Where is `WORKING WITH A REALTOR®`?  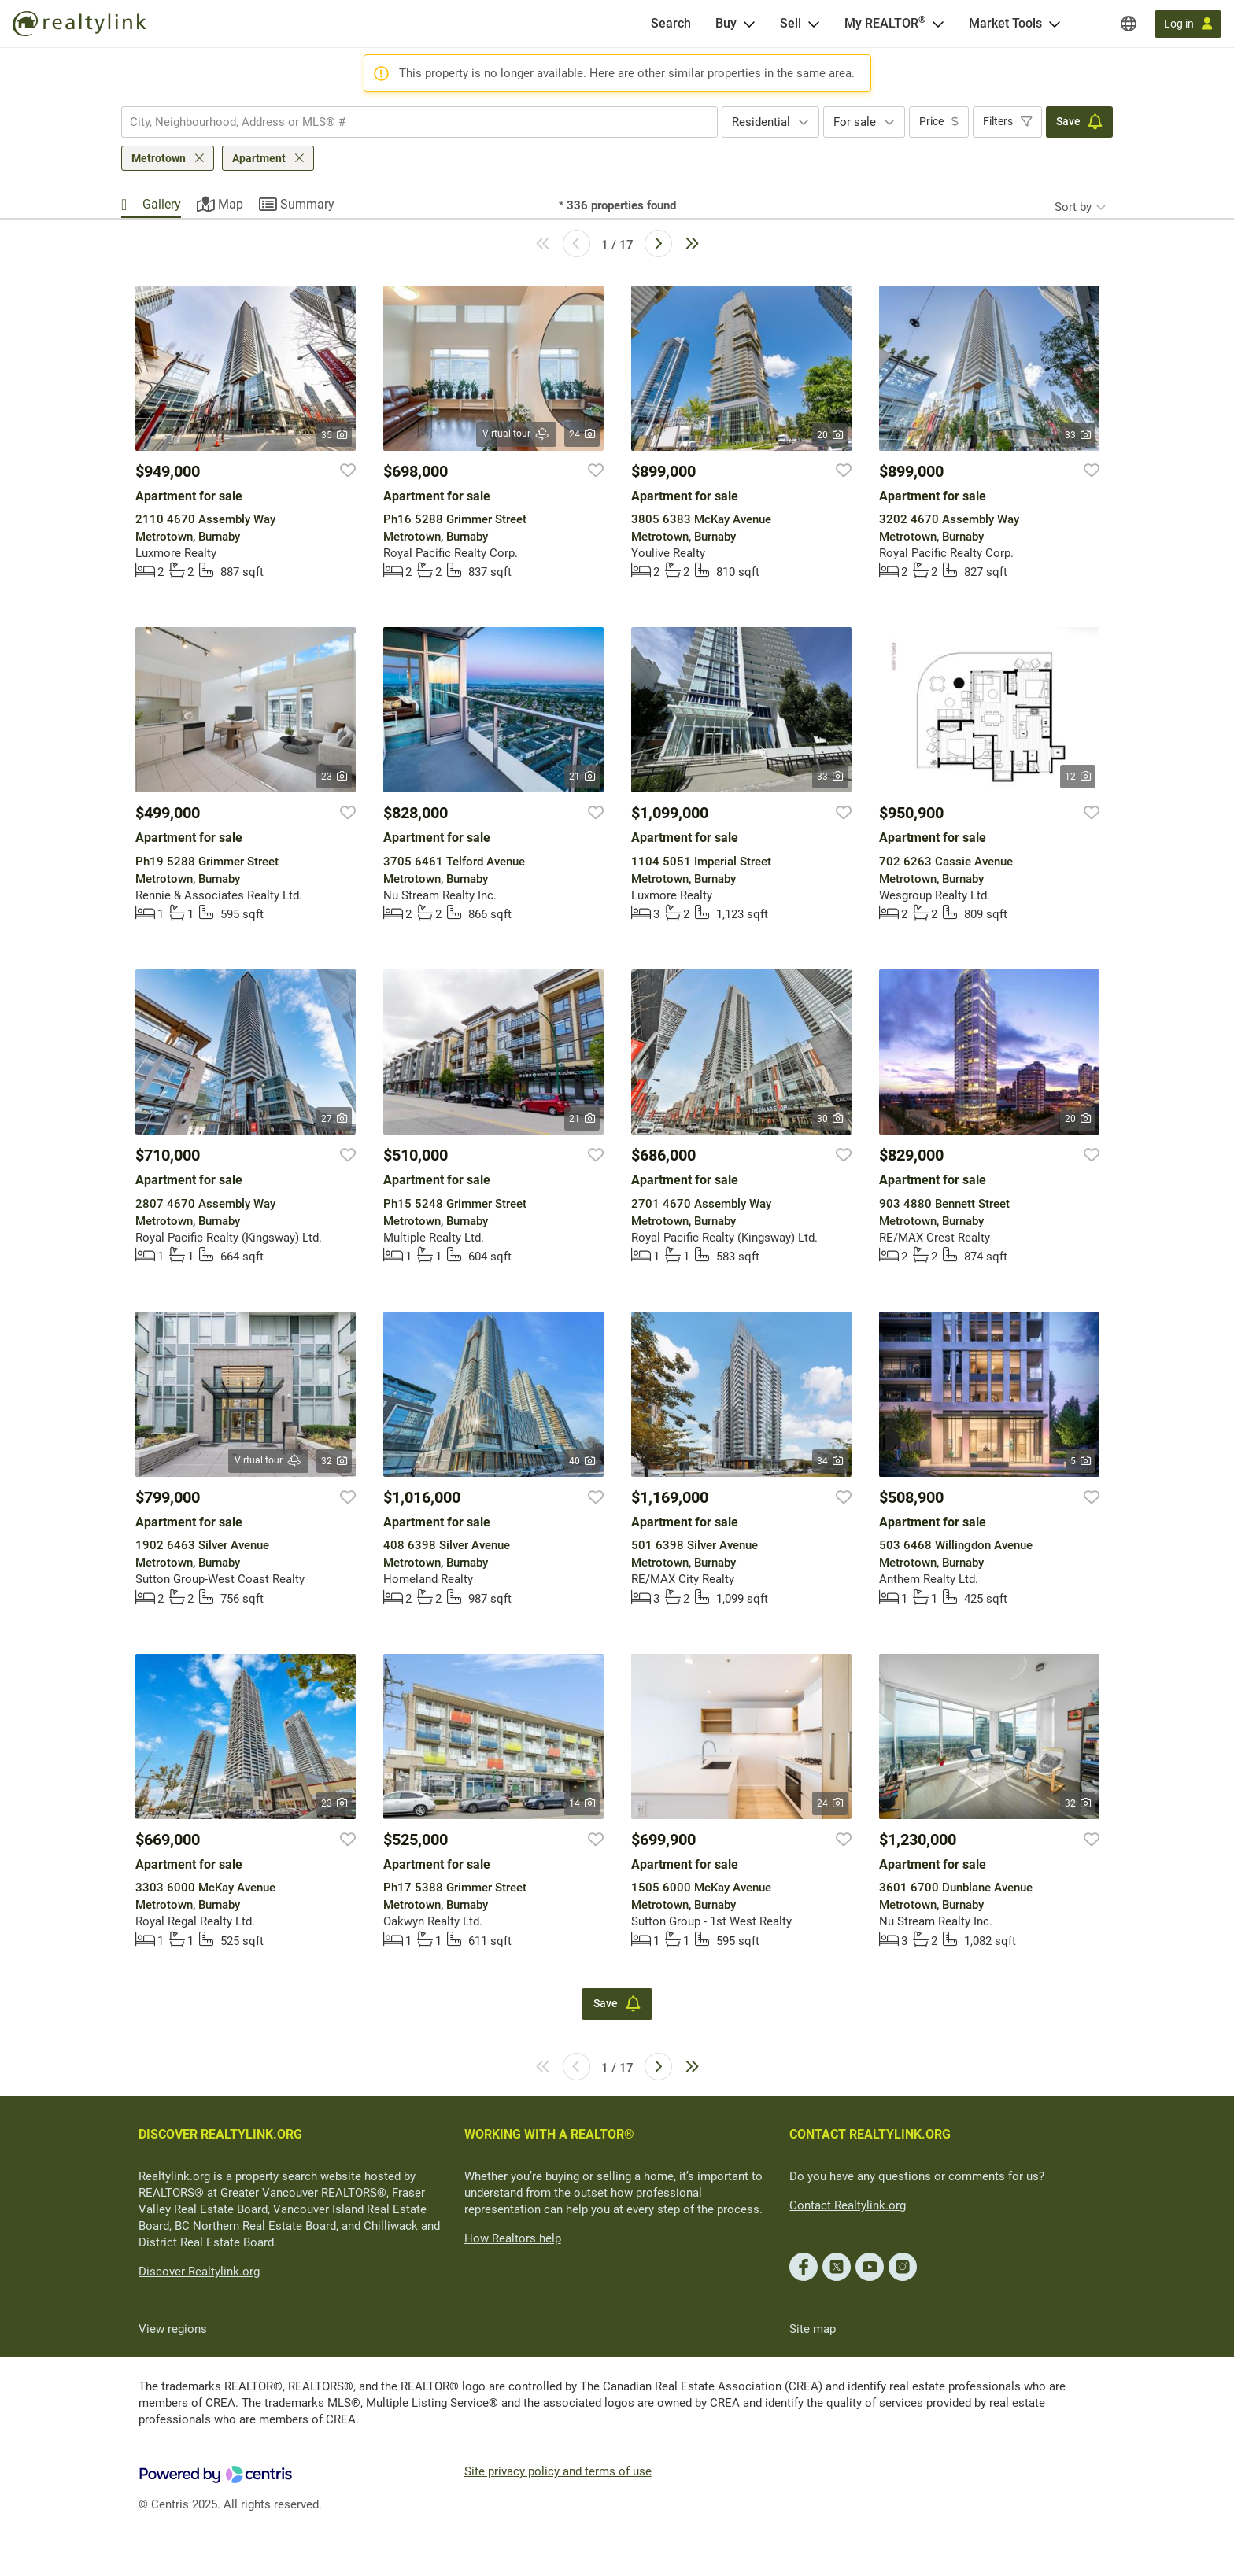 WORKING WITH A REALTOR® is located at coordinates (549, 2134).